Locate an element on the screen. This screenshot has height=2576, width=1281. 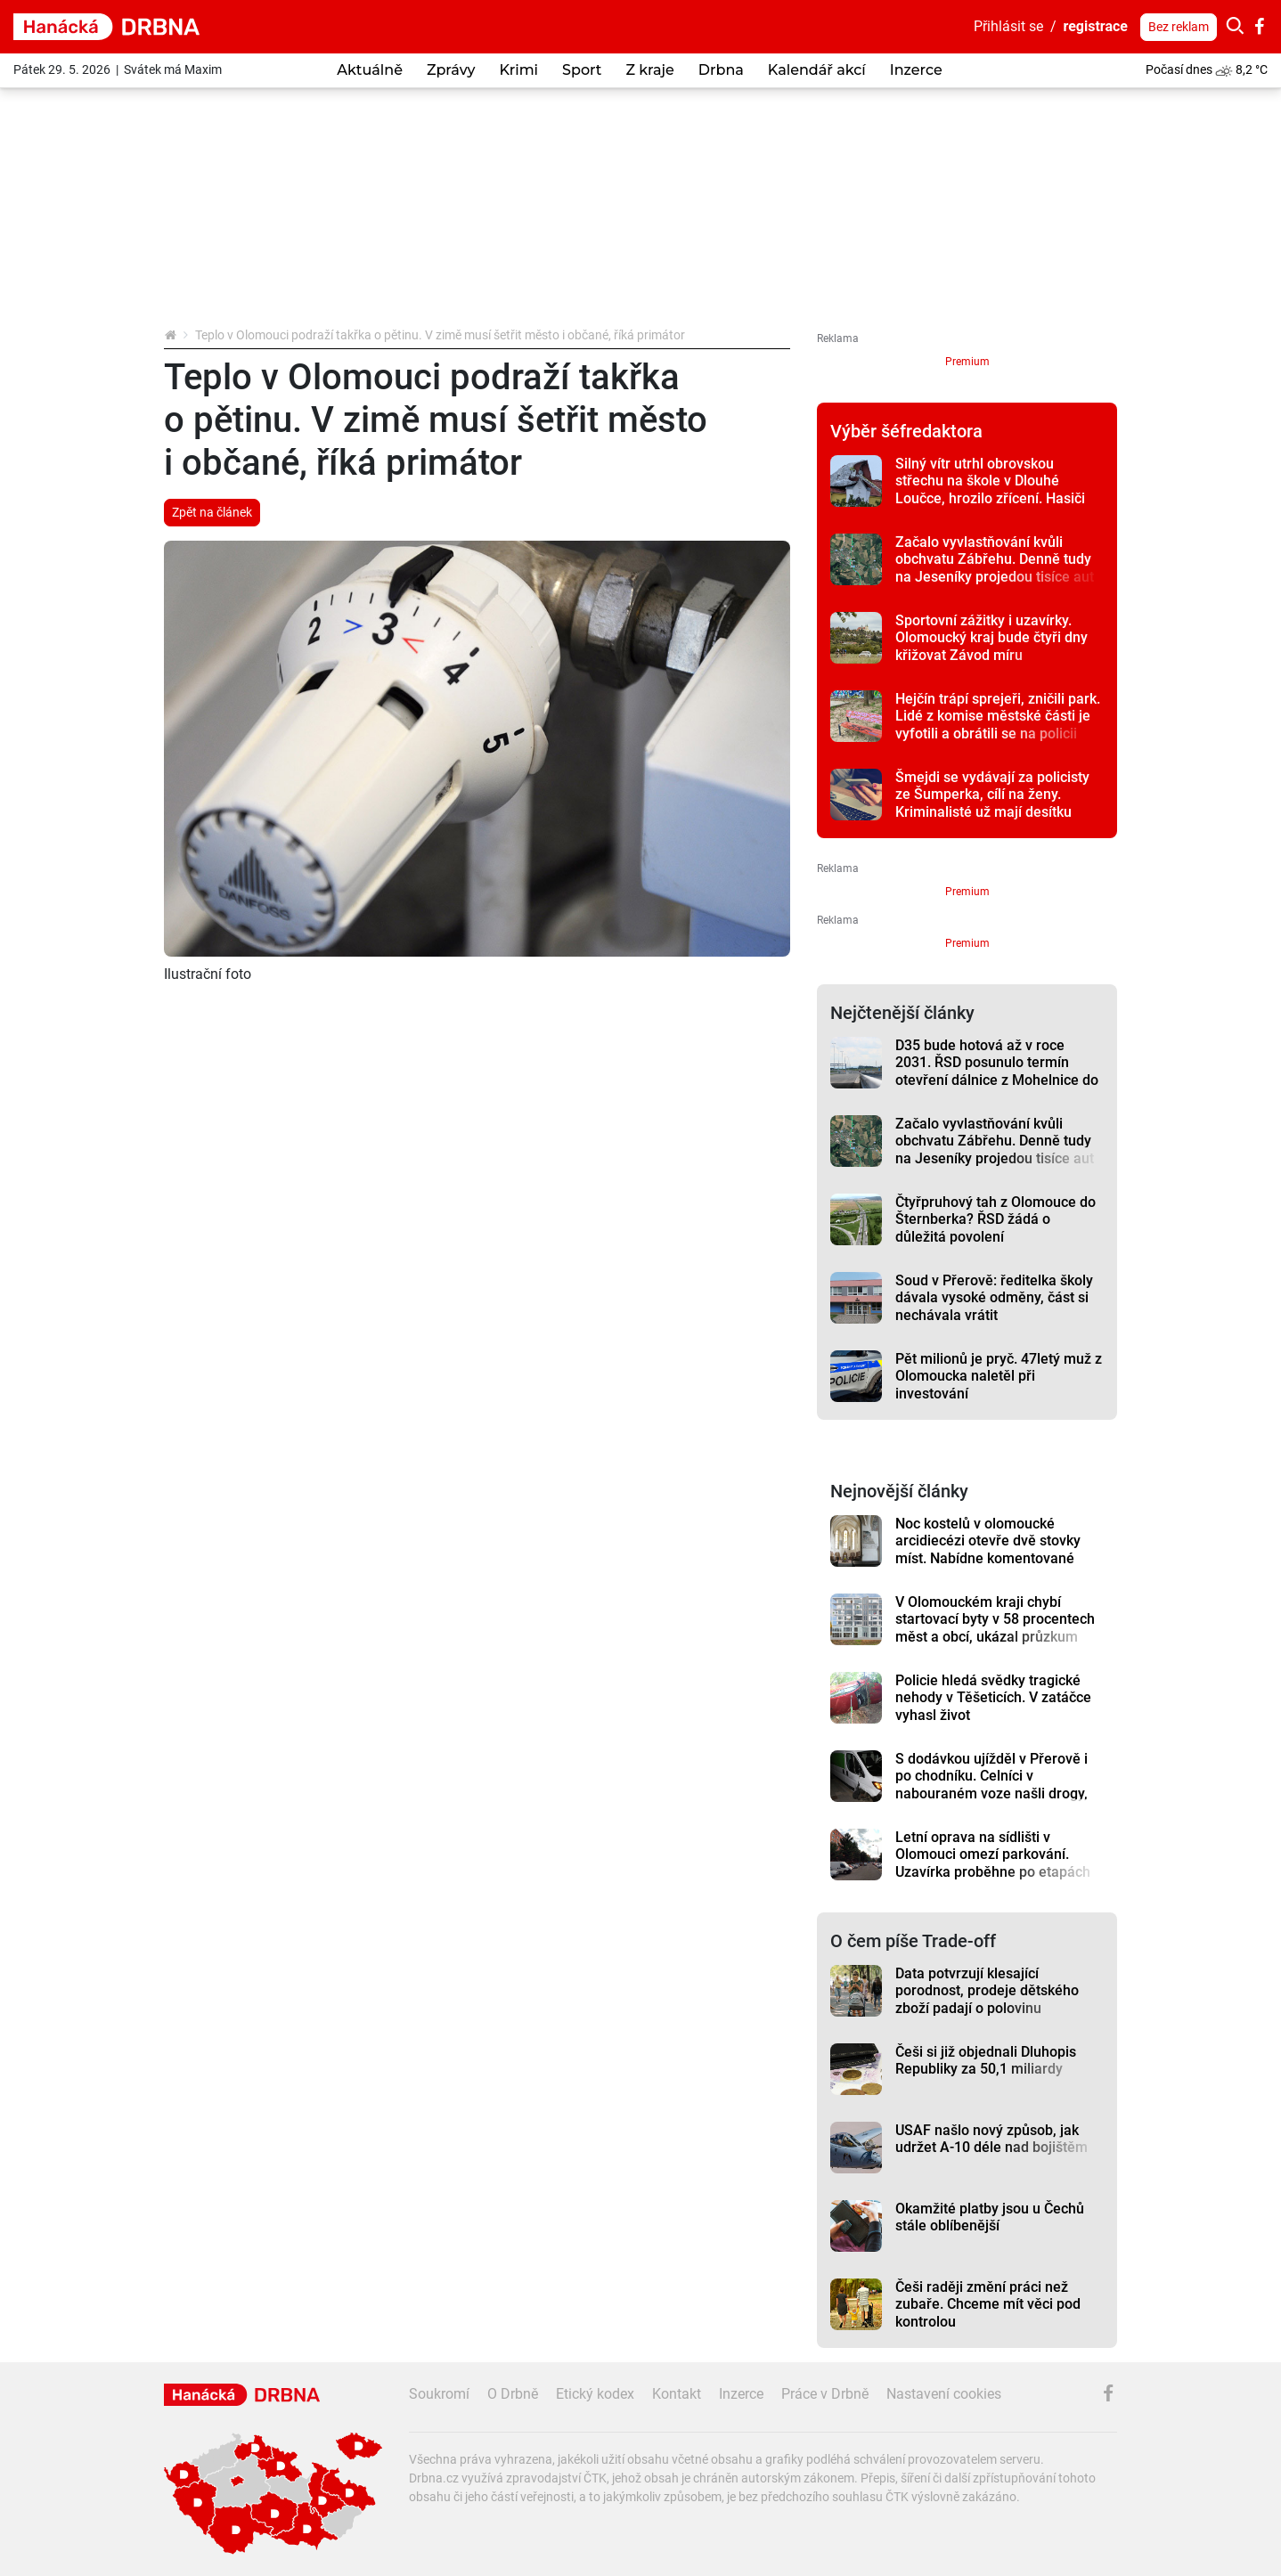
Výběr šéfredaktora is located at coordinates (906, 431).